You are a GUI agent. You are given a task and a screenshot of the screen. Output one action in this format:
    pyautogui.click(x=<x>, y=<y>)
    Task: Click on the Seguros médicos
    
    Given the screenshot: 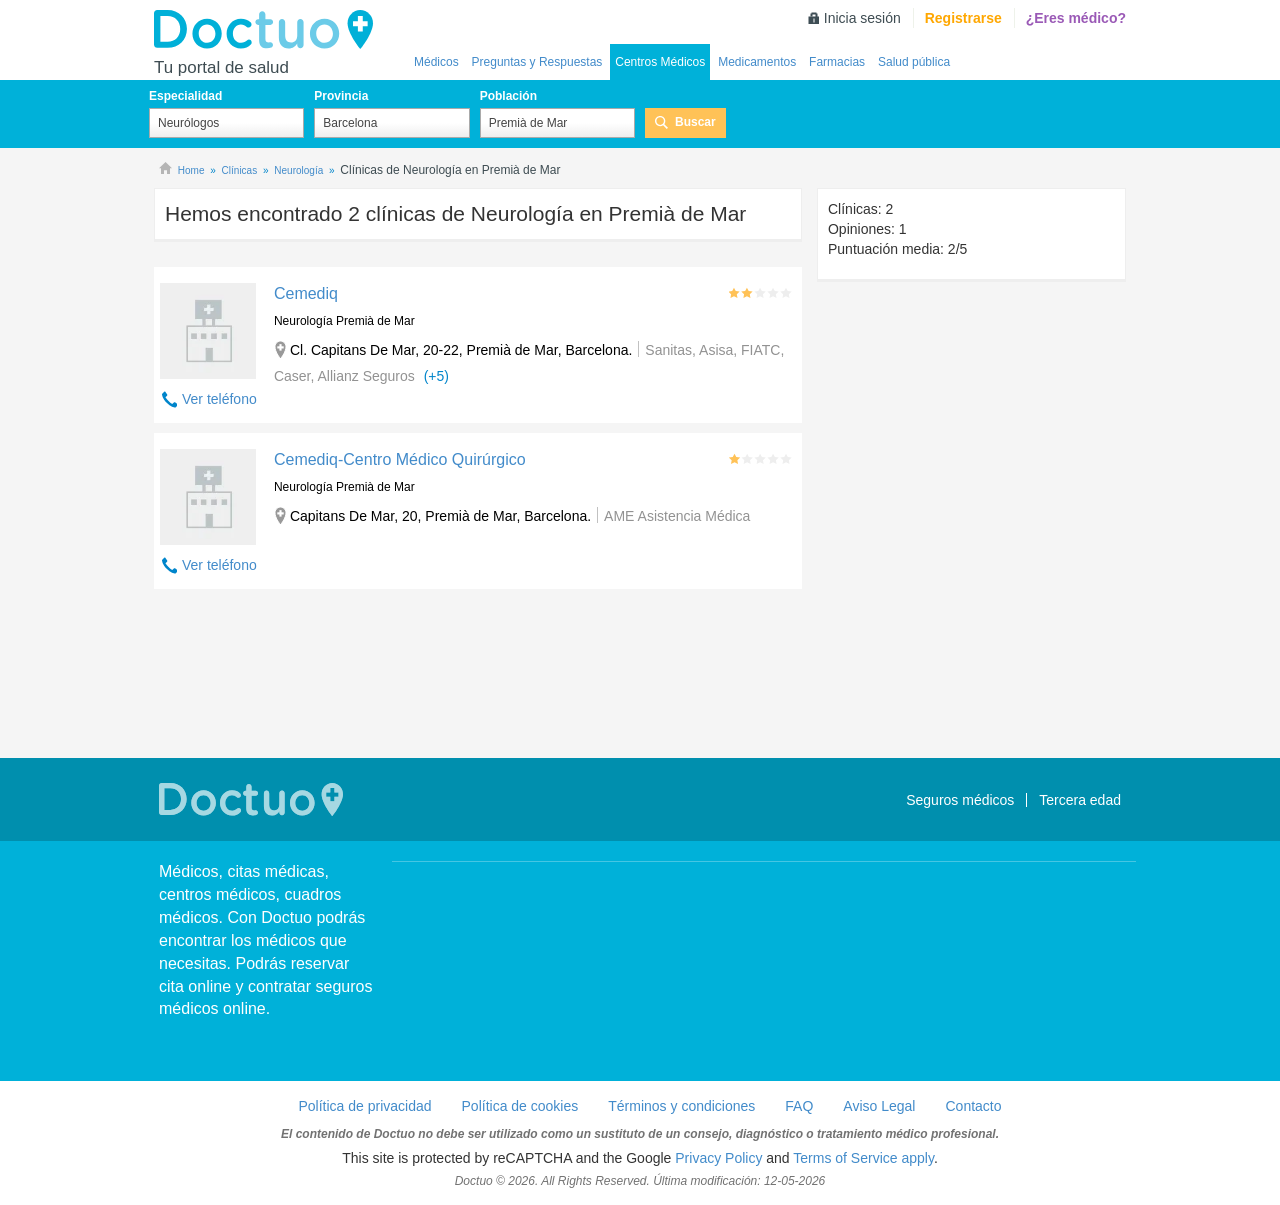 What is the action you would take?
    pyautogui.click(x=960, y=800)
    